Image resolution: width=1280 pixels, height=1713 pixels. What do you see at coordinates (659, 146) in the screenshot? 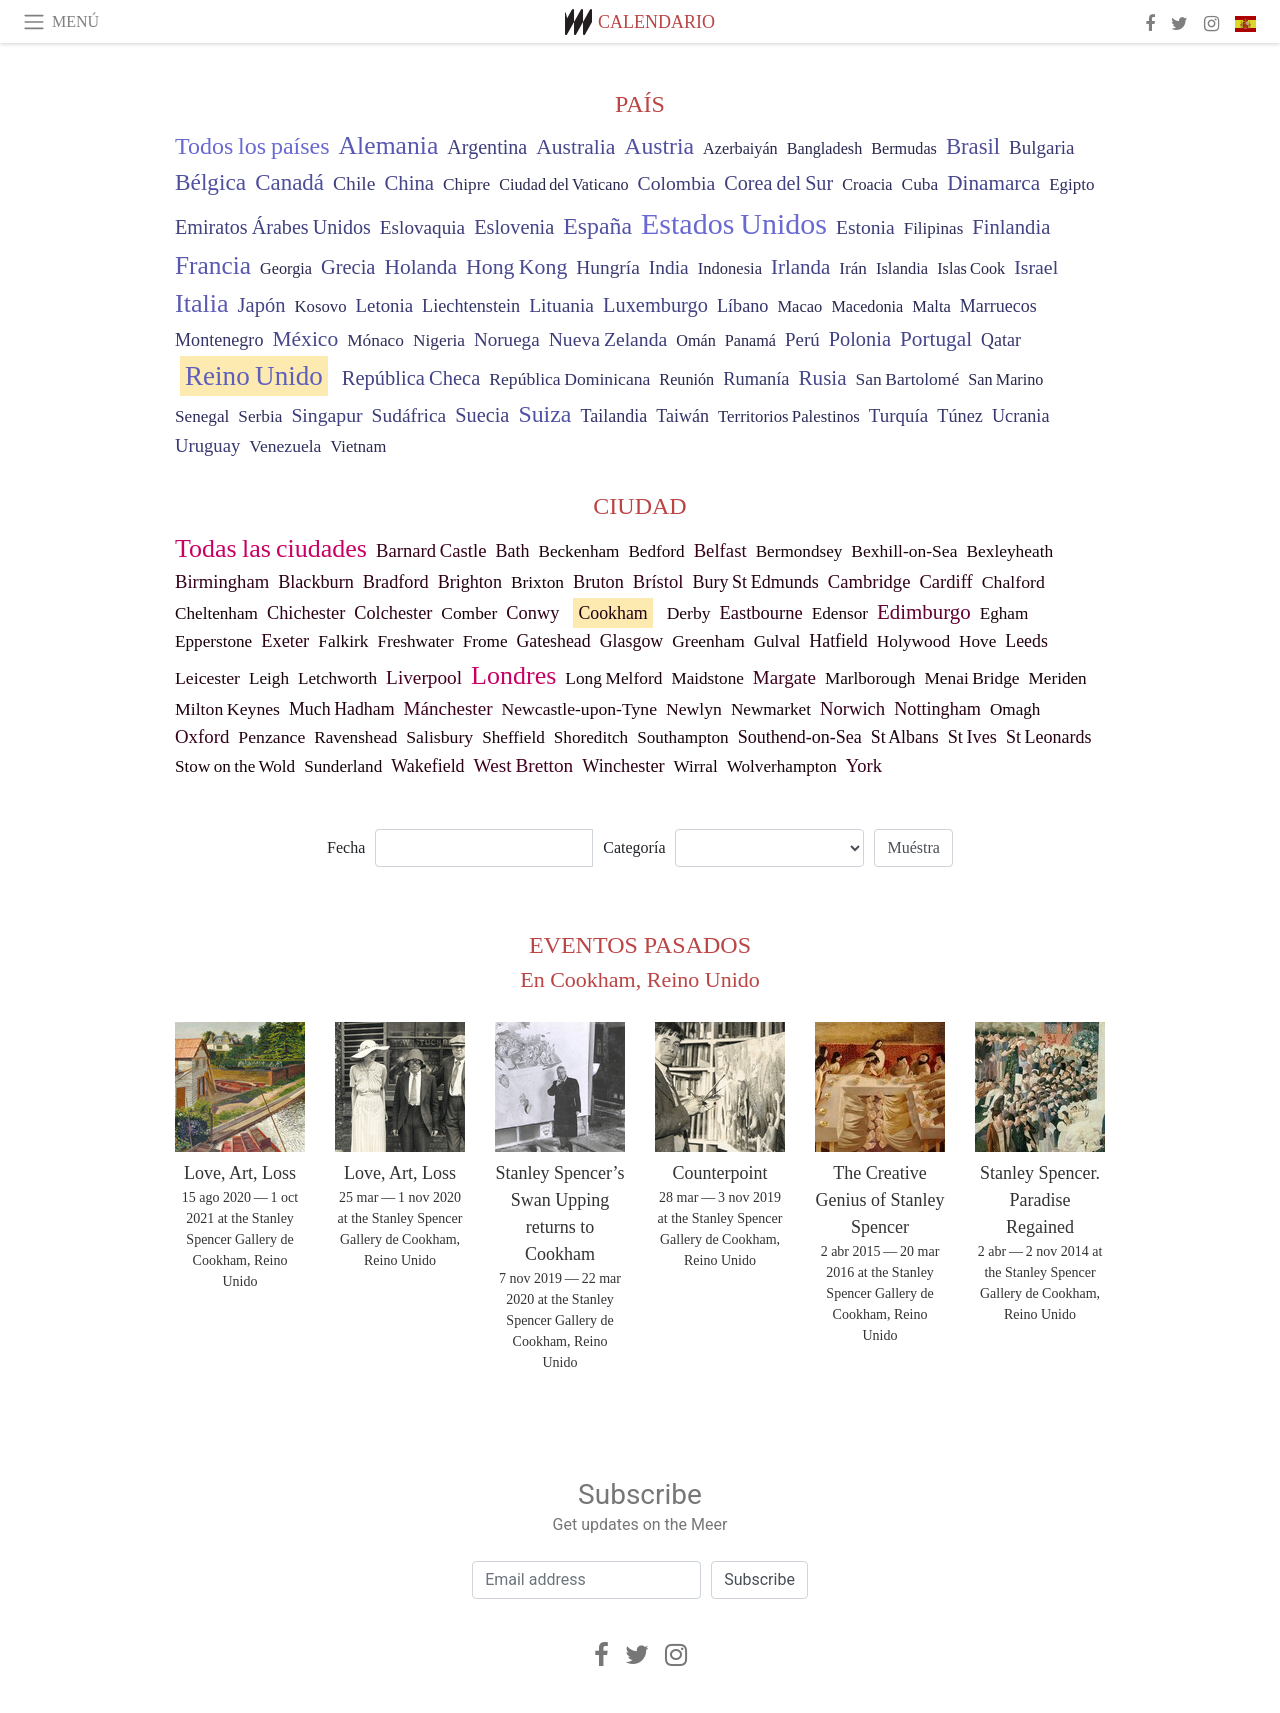
I see `Austria` at bounding box center [659, 146].